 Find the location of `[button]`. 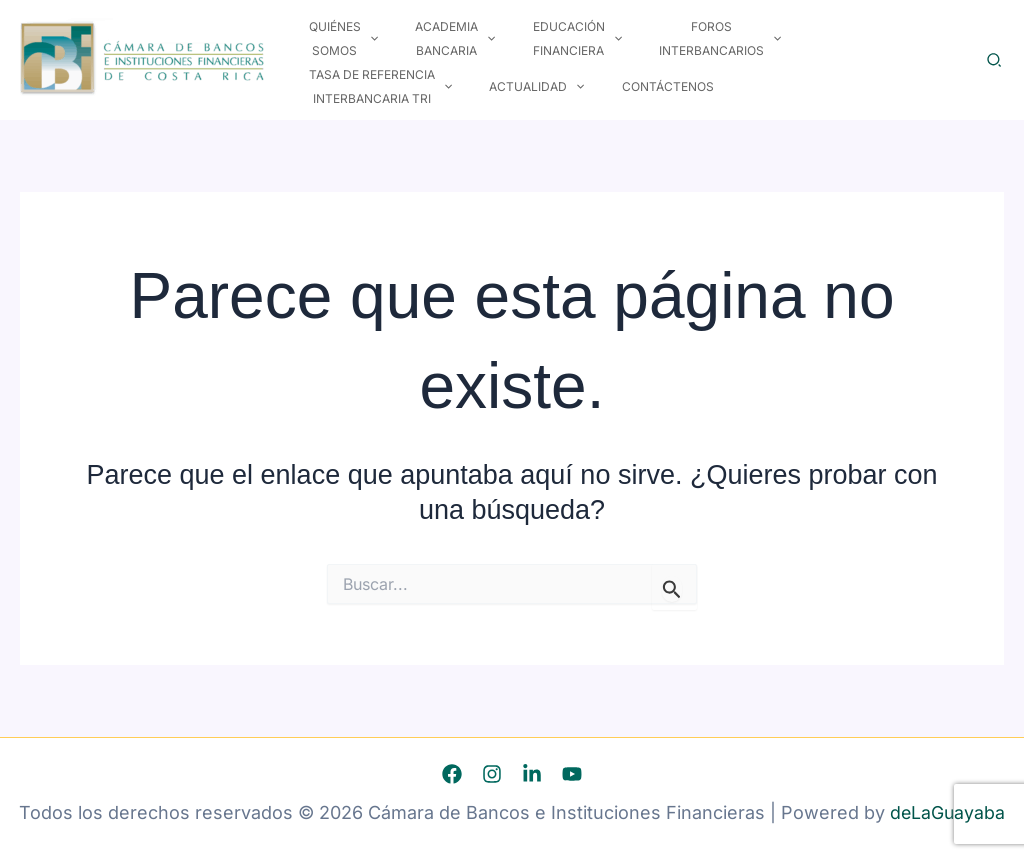

[button] is located at coordinates (362, 51).